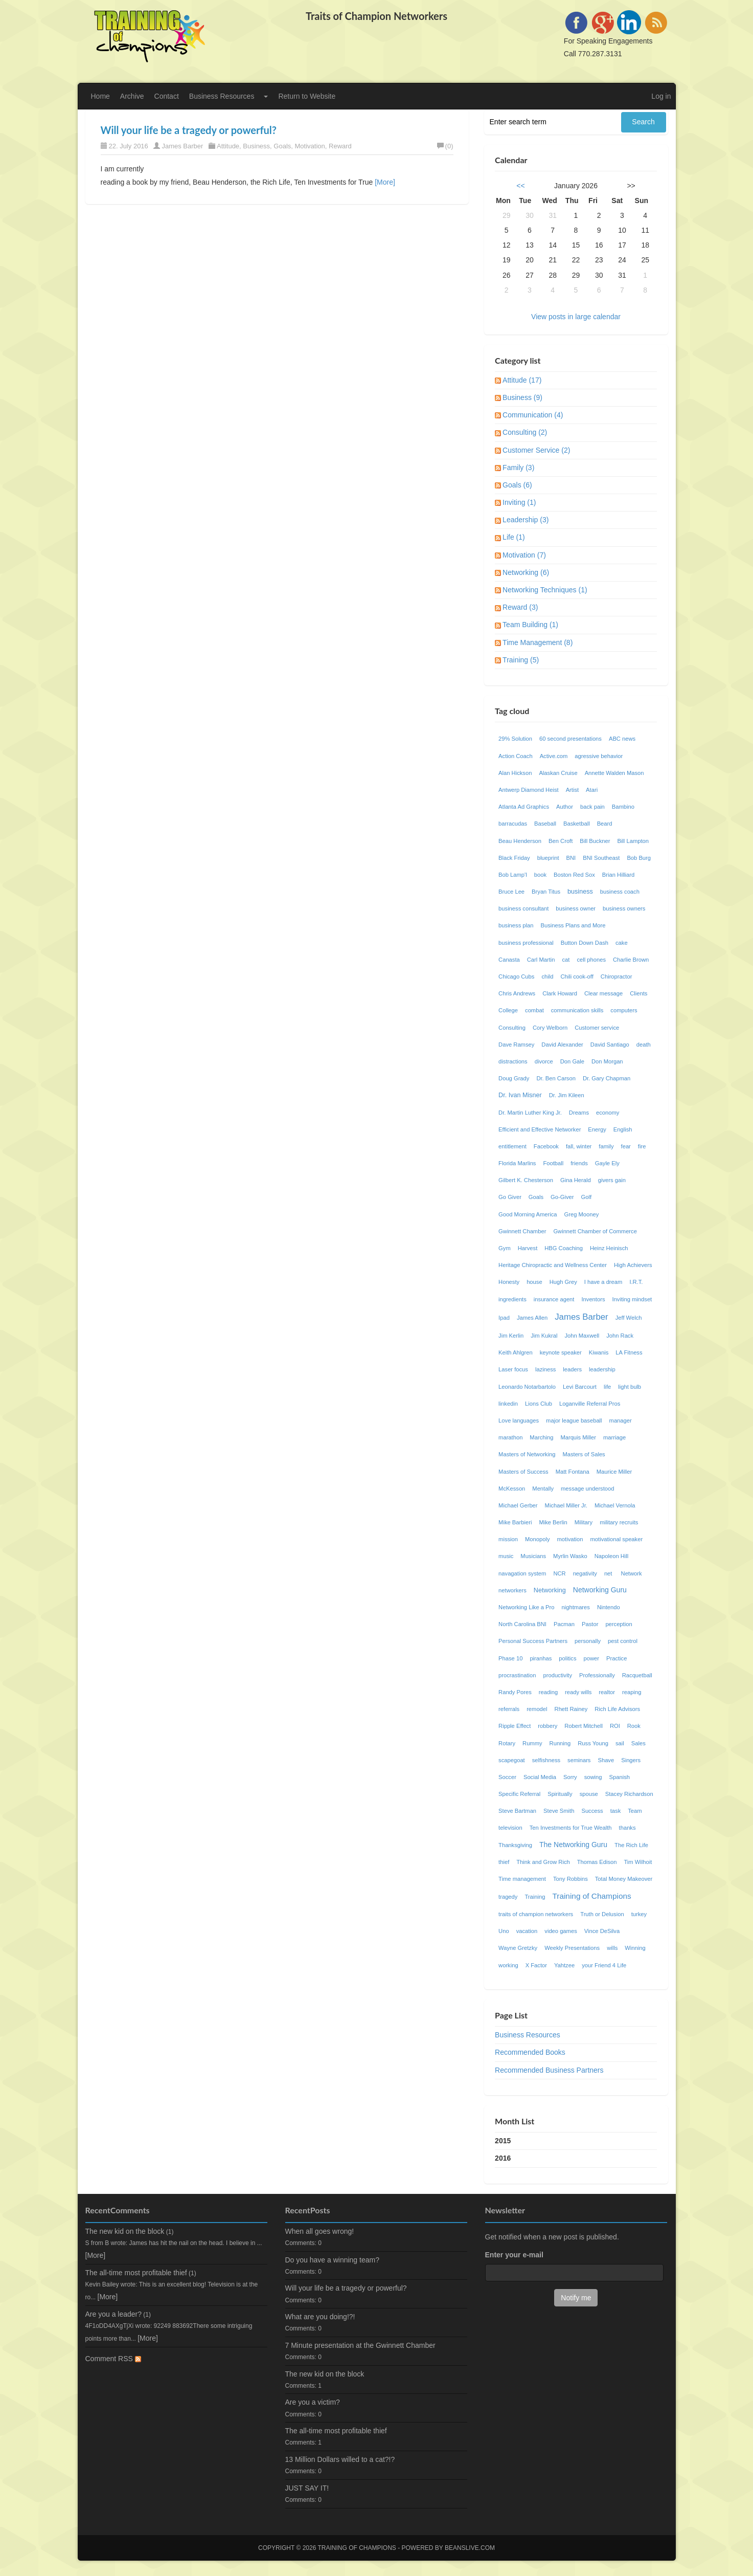 This screenshot has height=2576, width=753. What do you see at coordinates (520, 186) in the screenshot?
I see `<<` at bounding box center [520, 186].